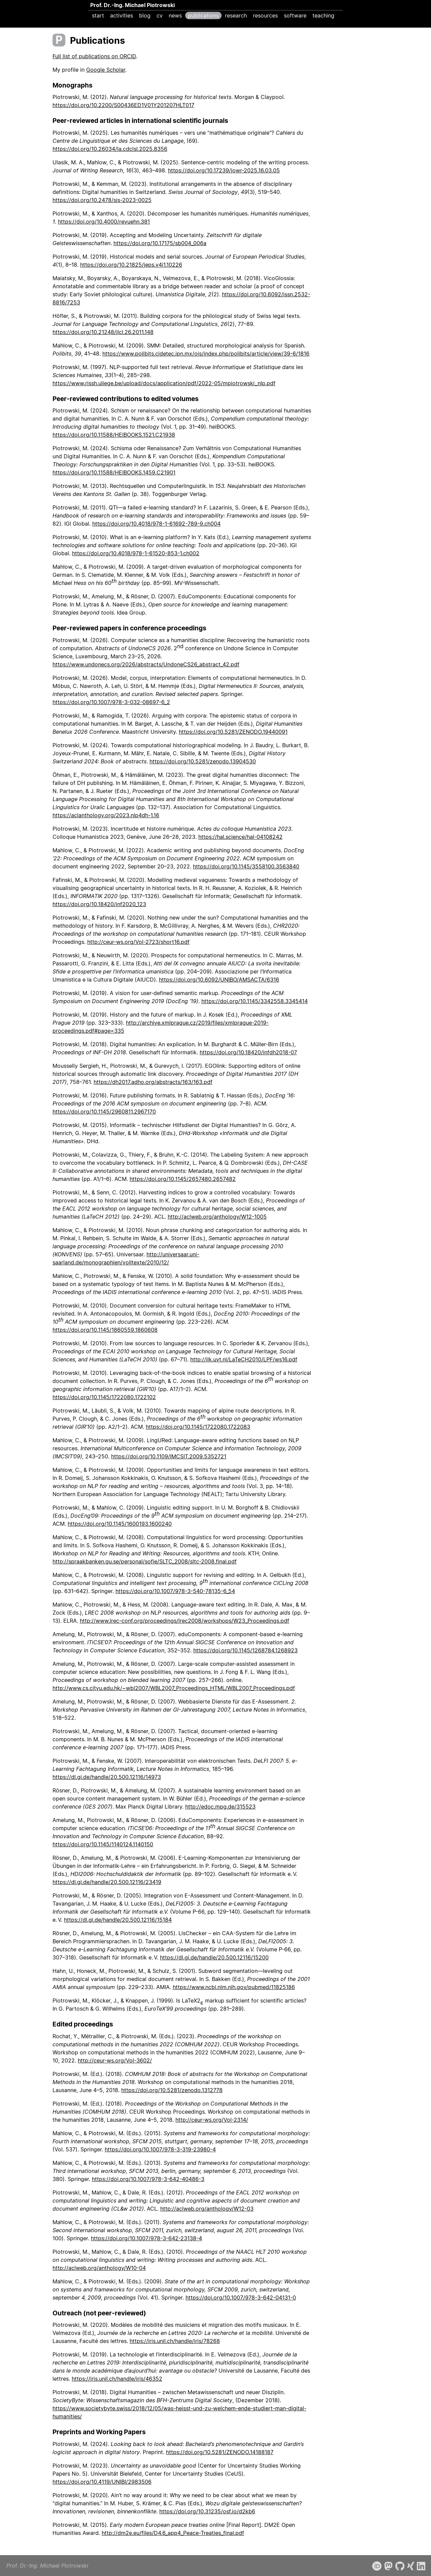  Describe the element at coordinates (174, 1688) in the screenshot. I see `http://www.cs.cityu.edu.hk/~wbl2007/WBL2007_Proceedings_HTML/WBL2007_Proceedings.pdf` at that location.